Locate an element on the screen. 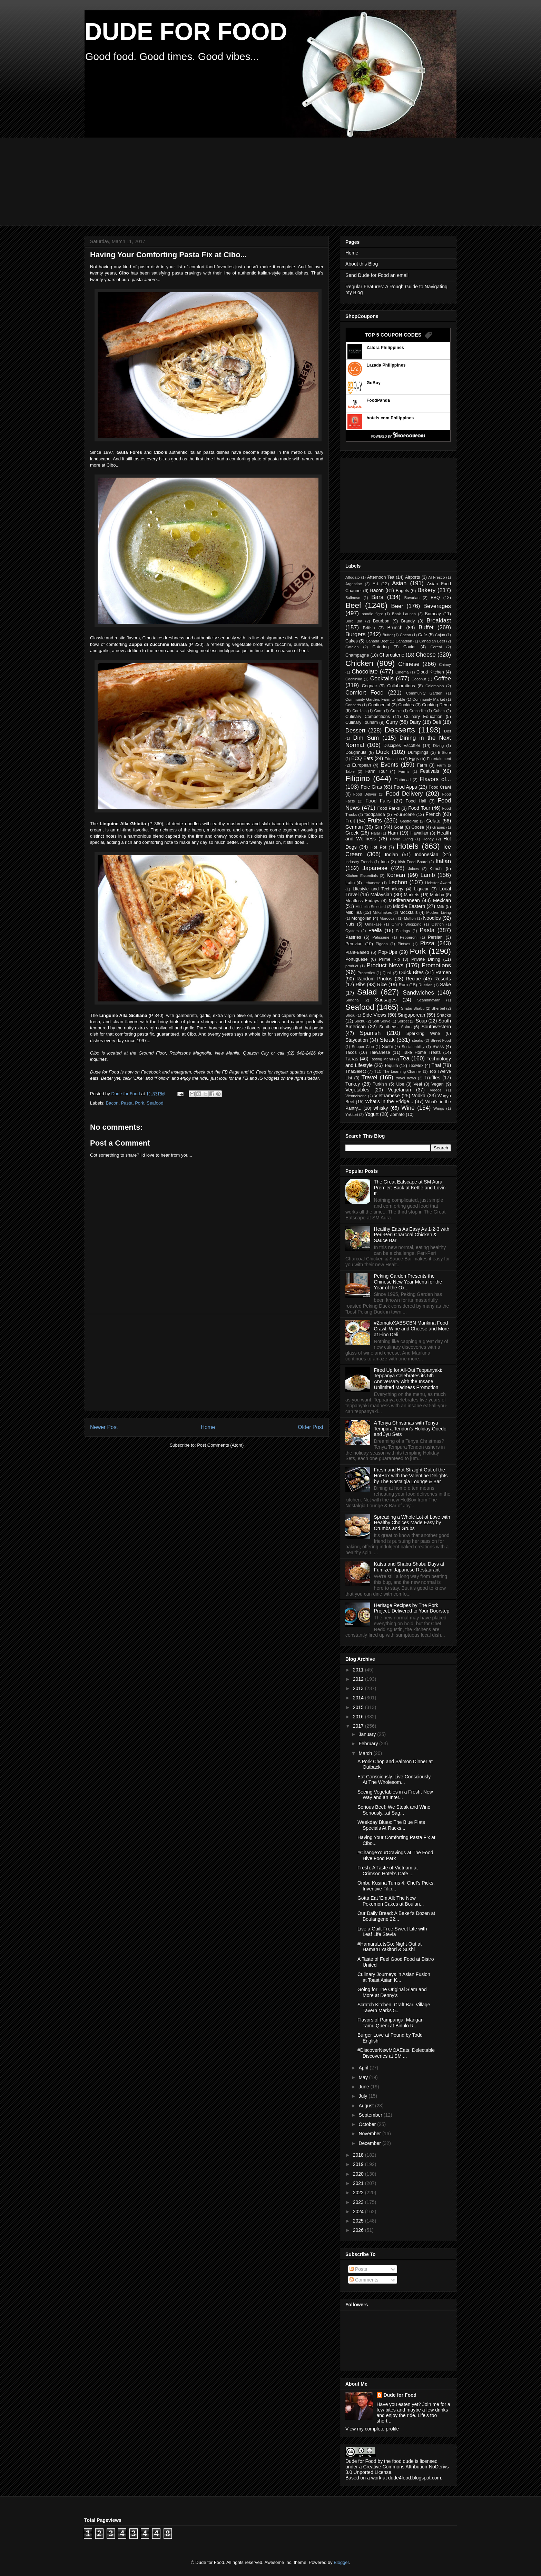  Promotions is located at coordinates (436, 965).